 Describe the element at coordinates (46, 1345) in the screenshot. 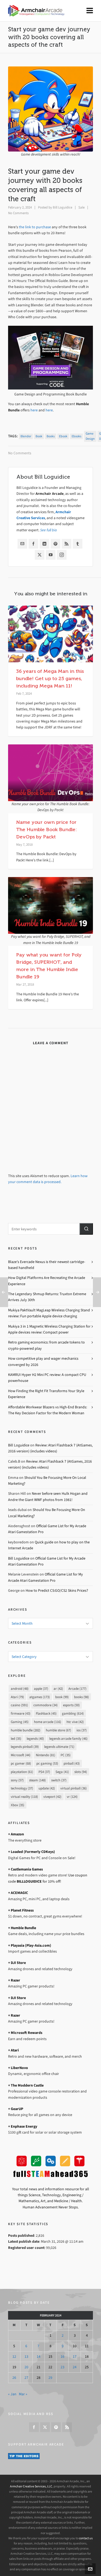

I see `Retro gaming economics: from arcade tokens to crypto-powered play` at that location.